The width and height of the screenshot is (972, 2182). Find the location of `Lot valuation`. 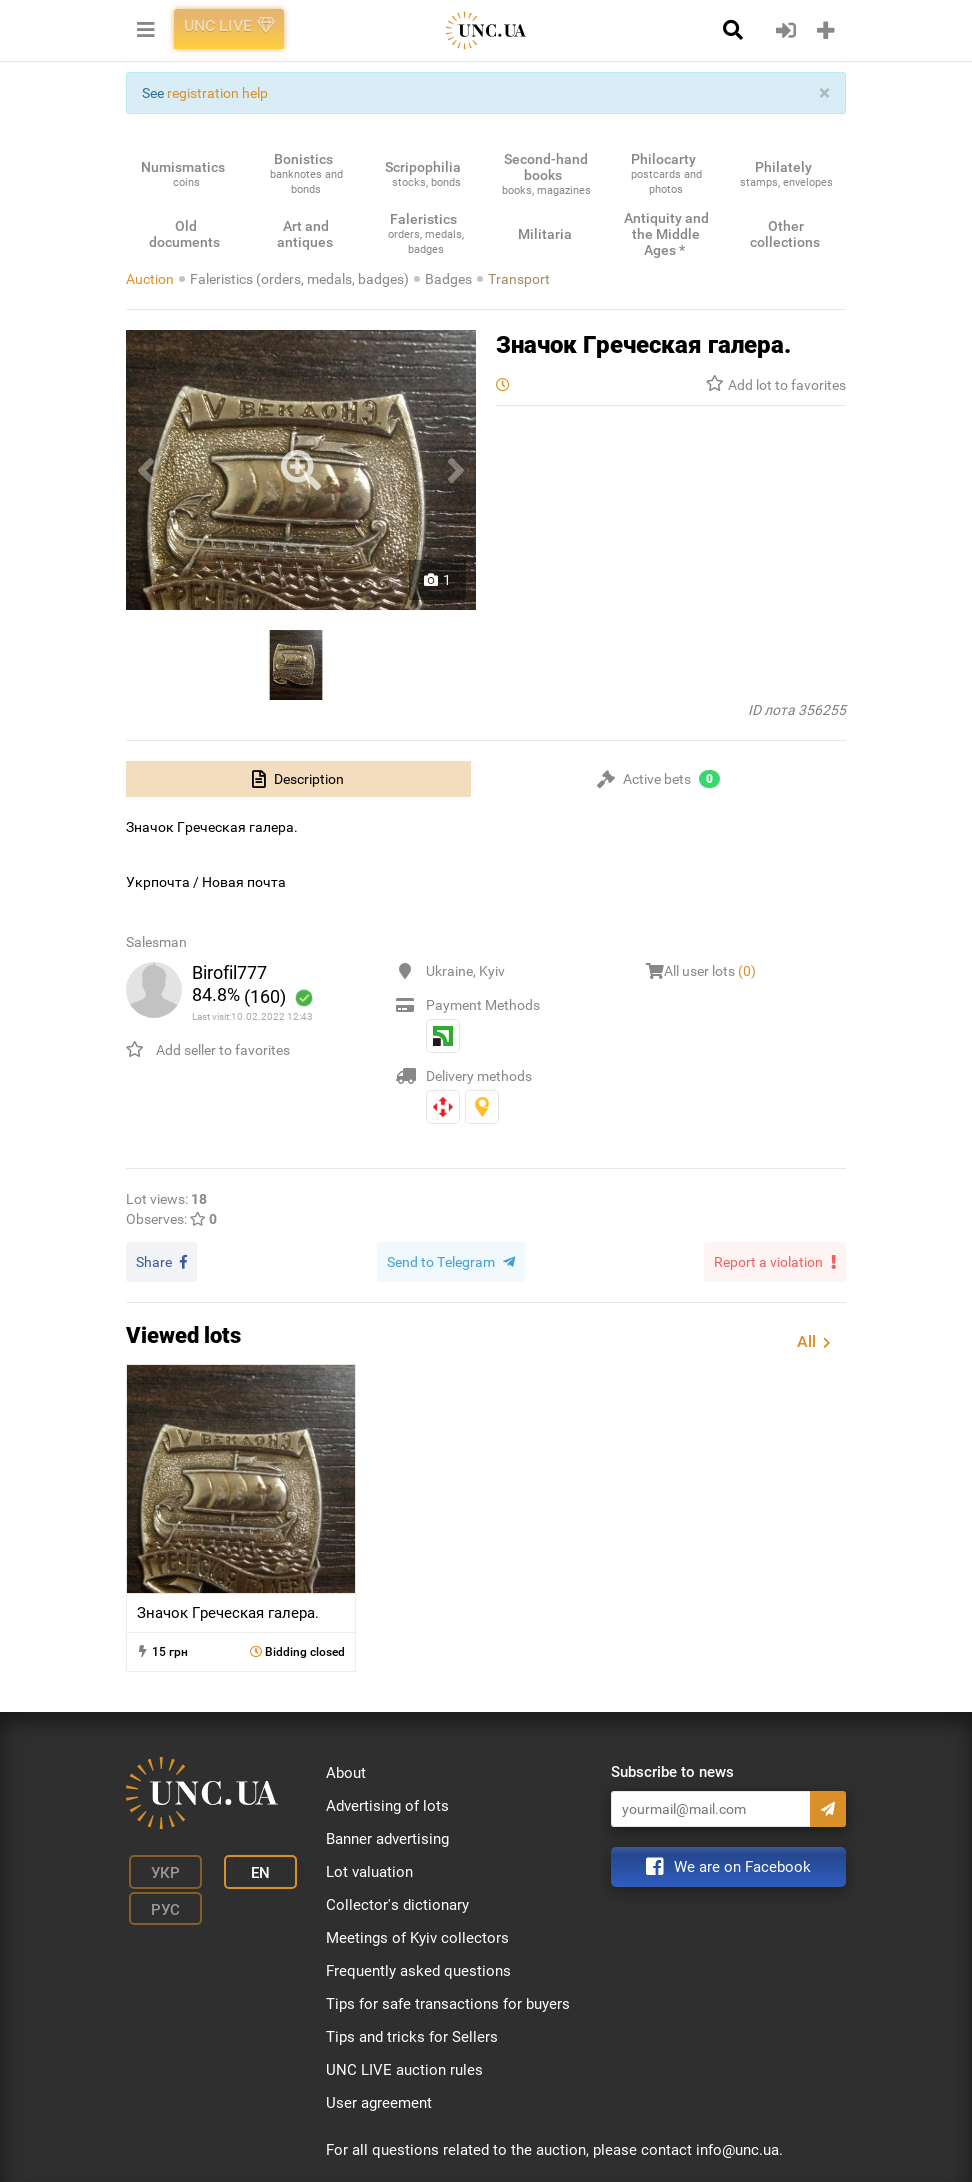

Lot valuation is located at coordinates (369, 1869).